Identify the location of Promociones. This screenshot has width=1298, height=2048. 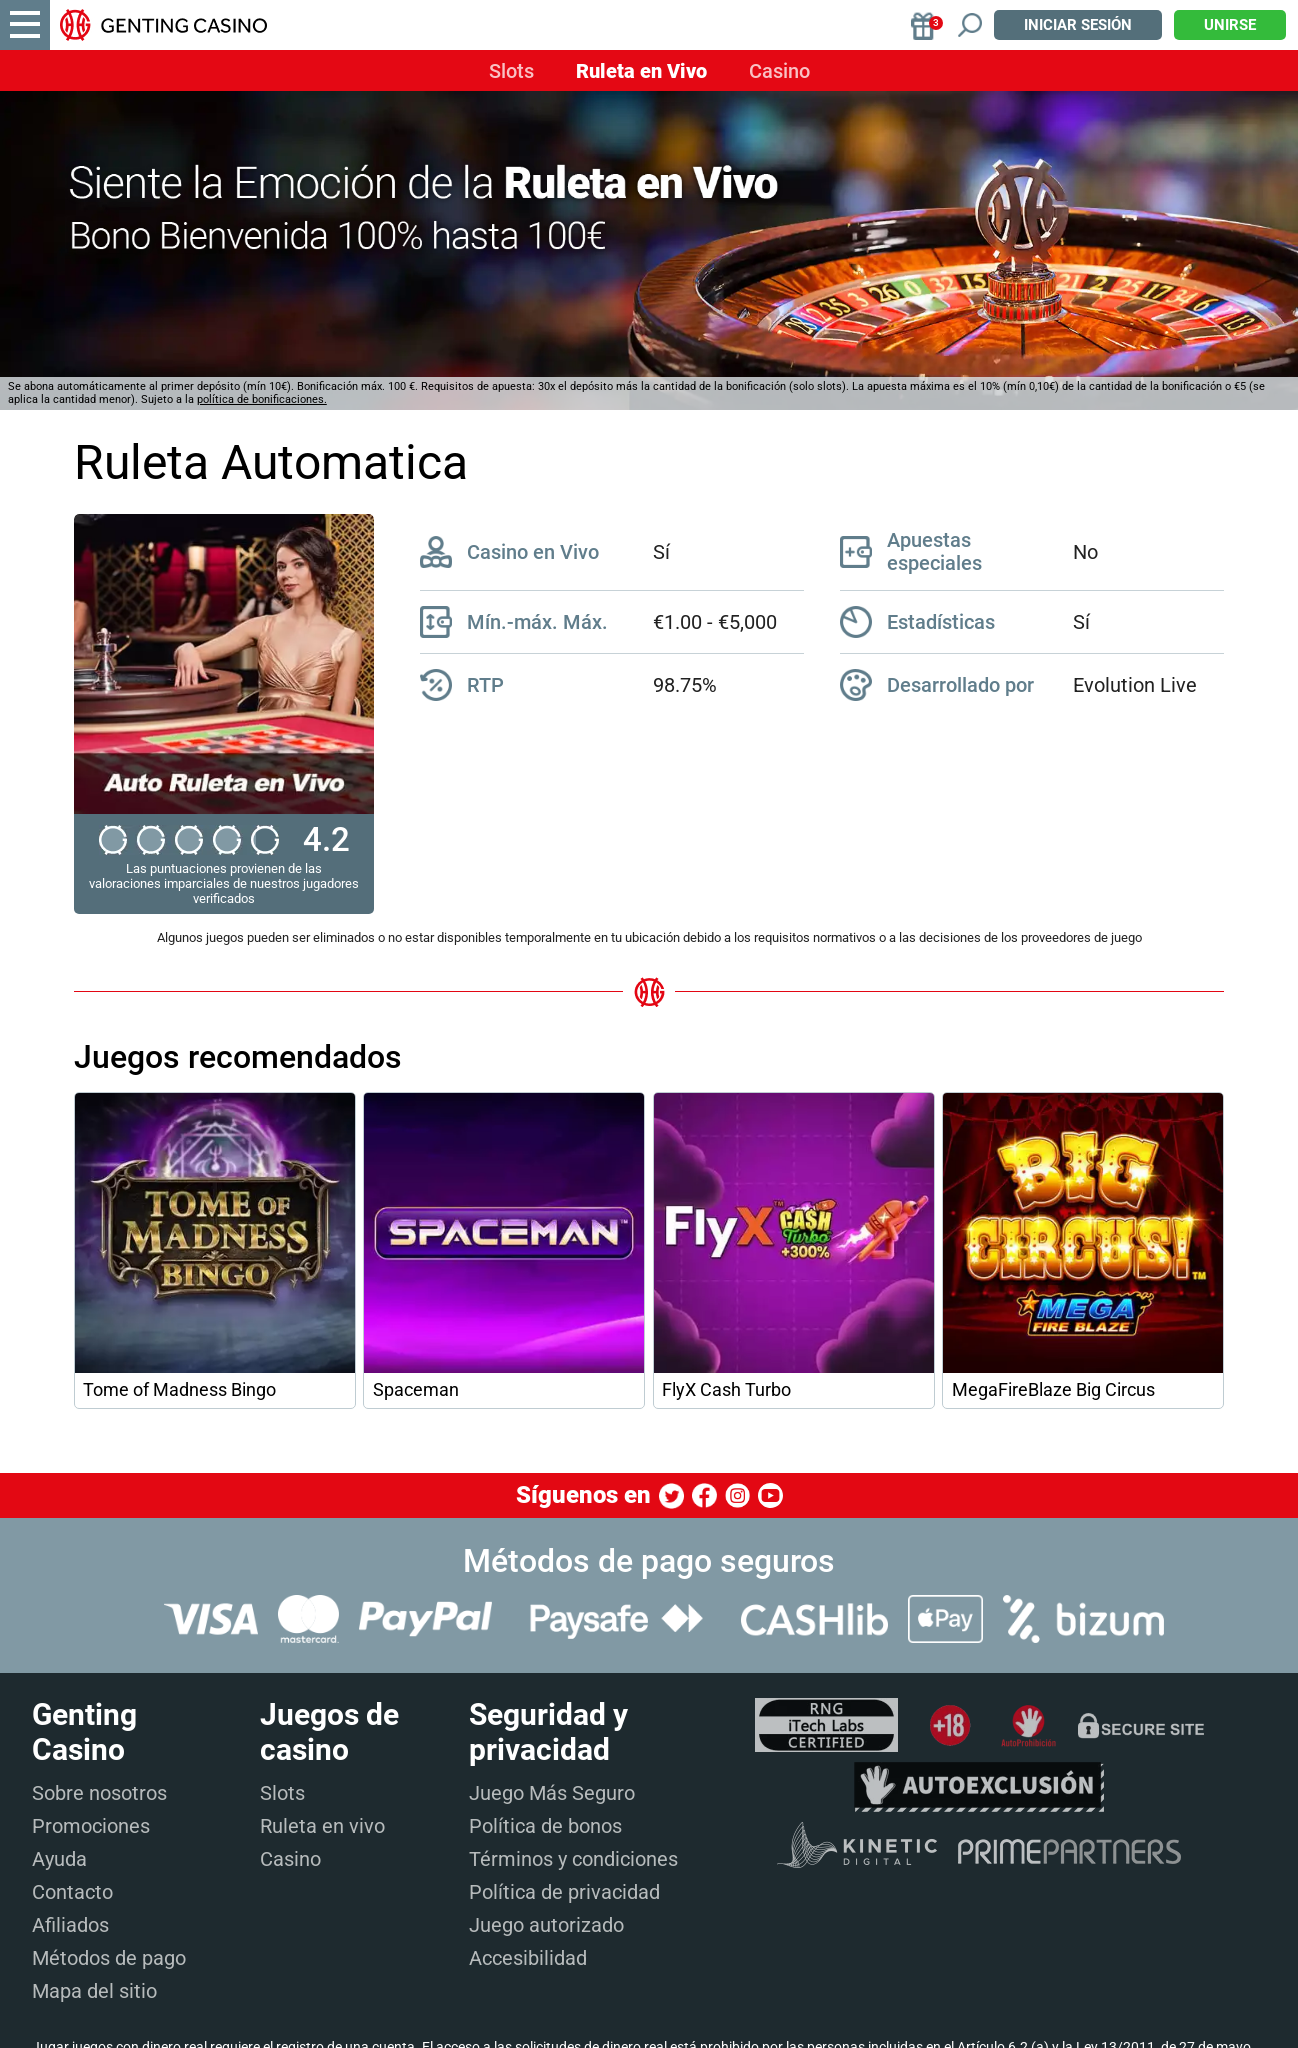
(91, 1826).